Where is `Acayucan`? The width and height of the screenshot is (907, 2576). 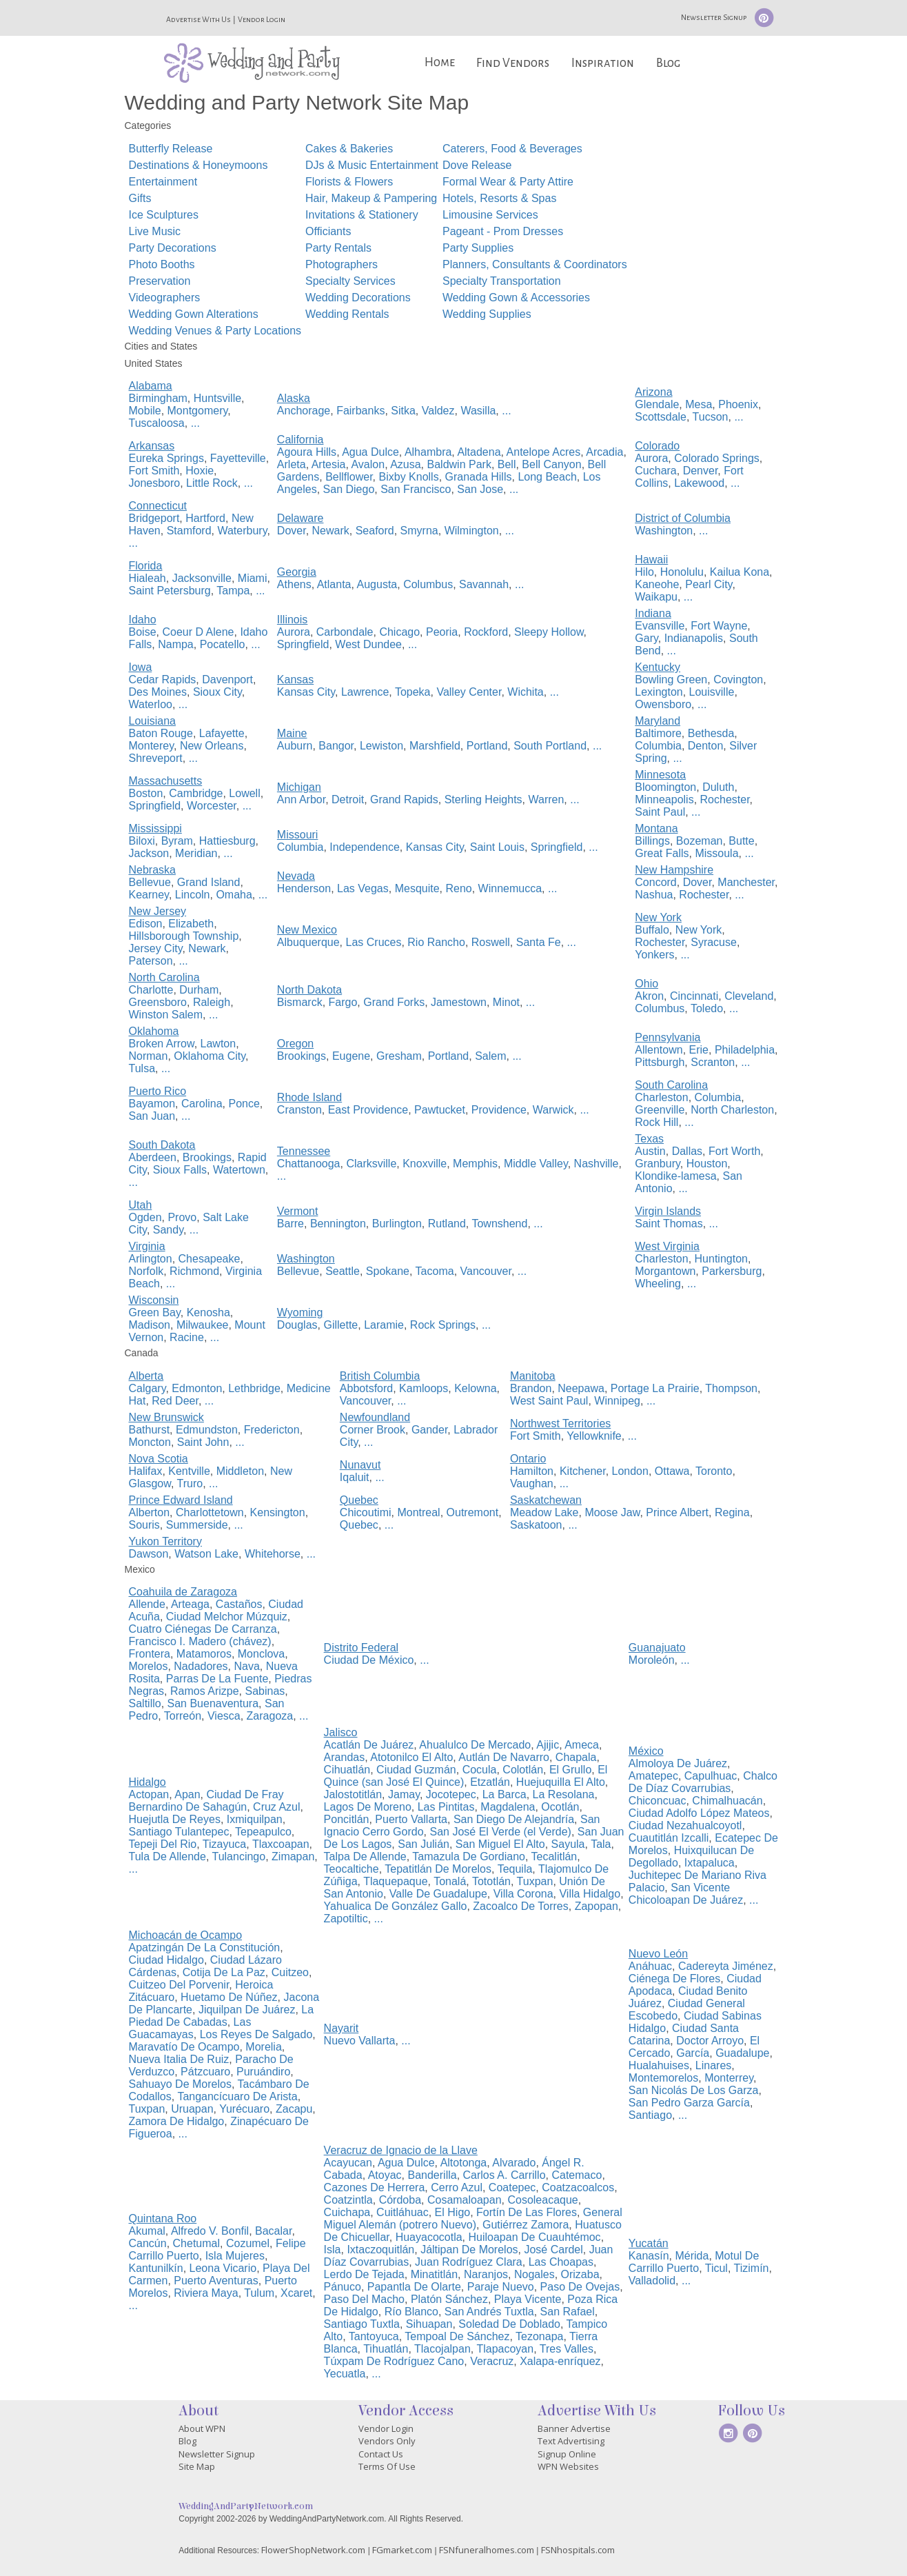 Acayucan is located at coordinates (348, 2163).